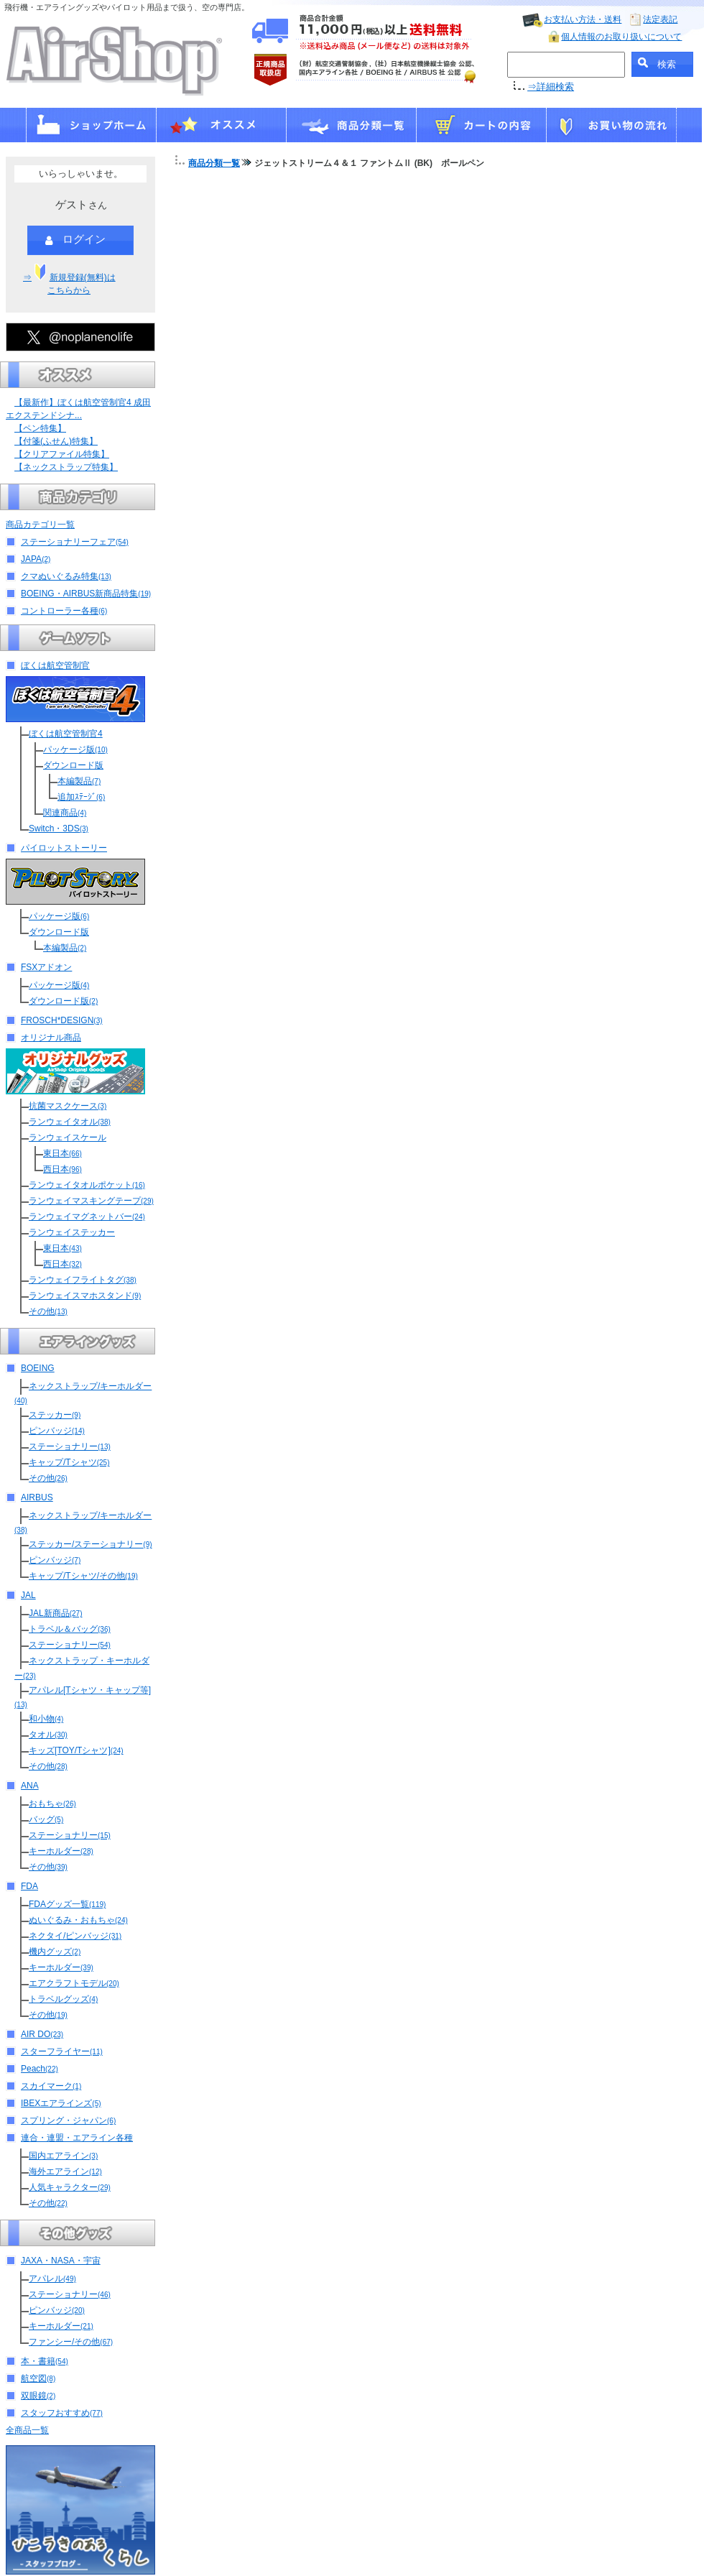  What do you see at coordinates (29, 1886) in the screenshot?
I see `FDA` at bounding box center [29, 1886].